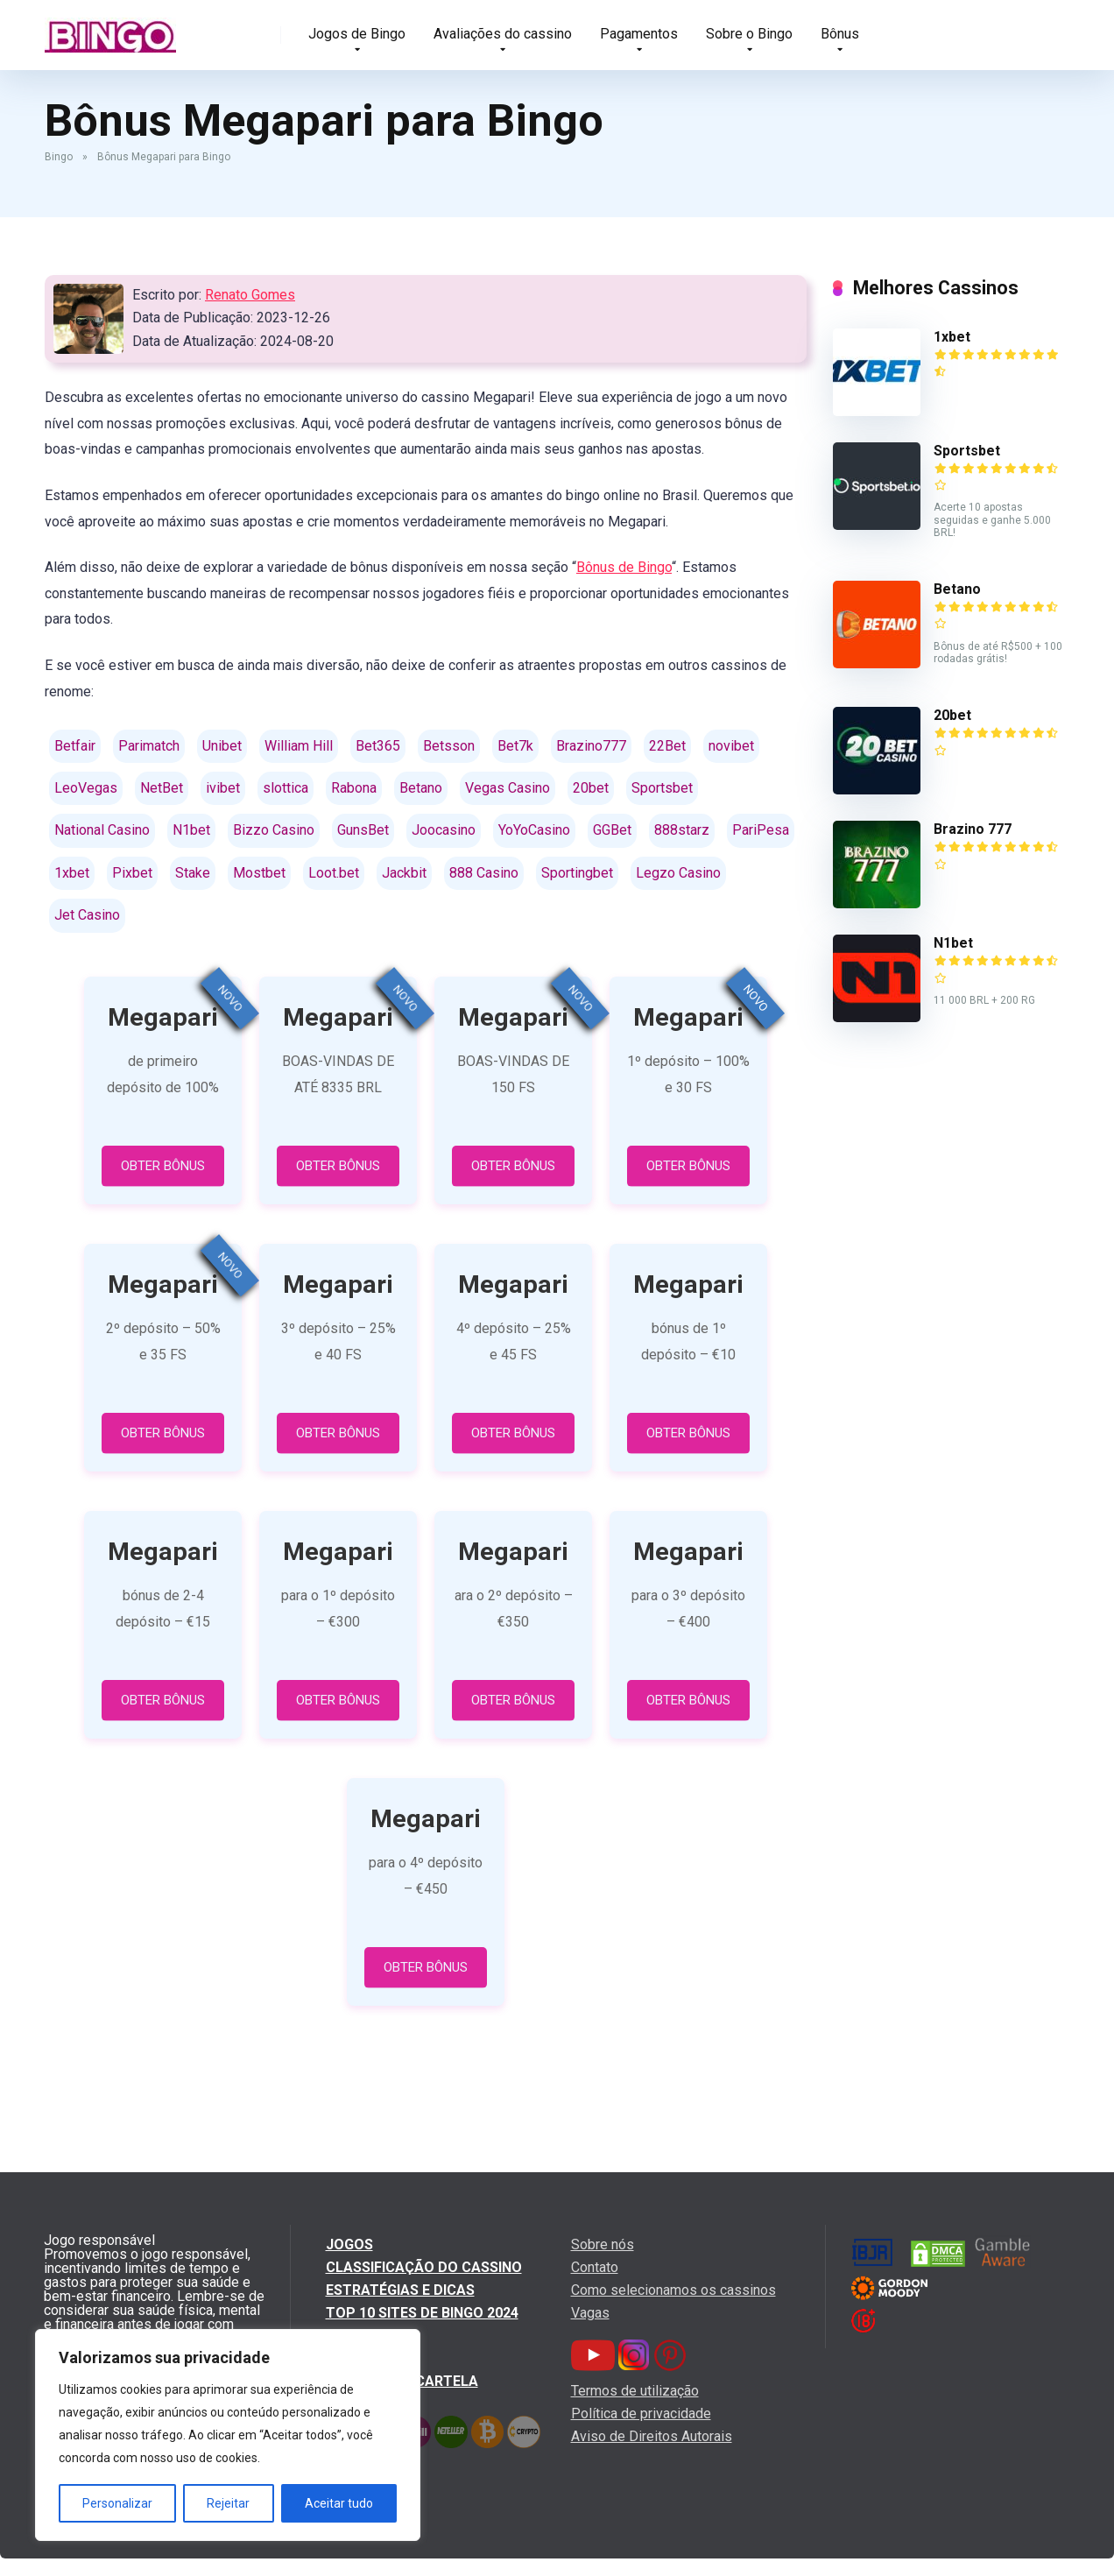 This screenshot has width=1114, height=2576. I want to click on Termos de utilização, so click(635, 2390).